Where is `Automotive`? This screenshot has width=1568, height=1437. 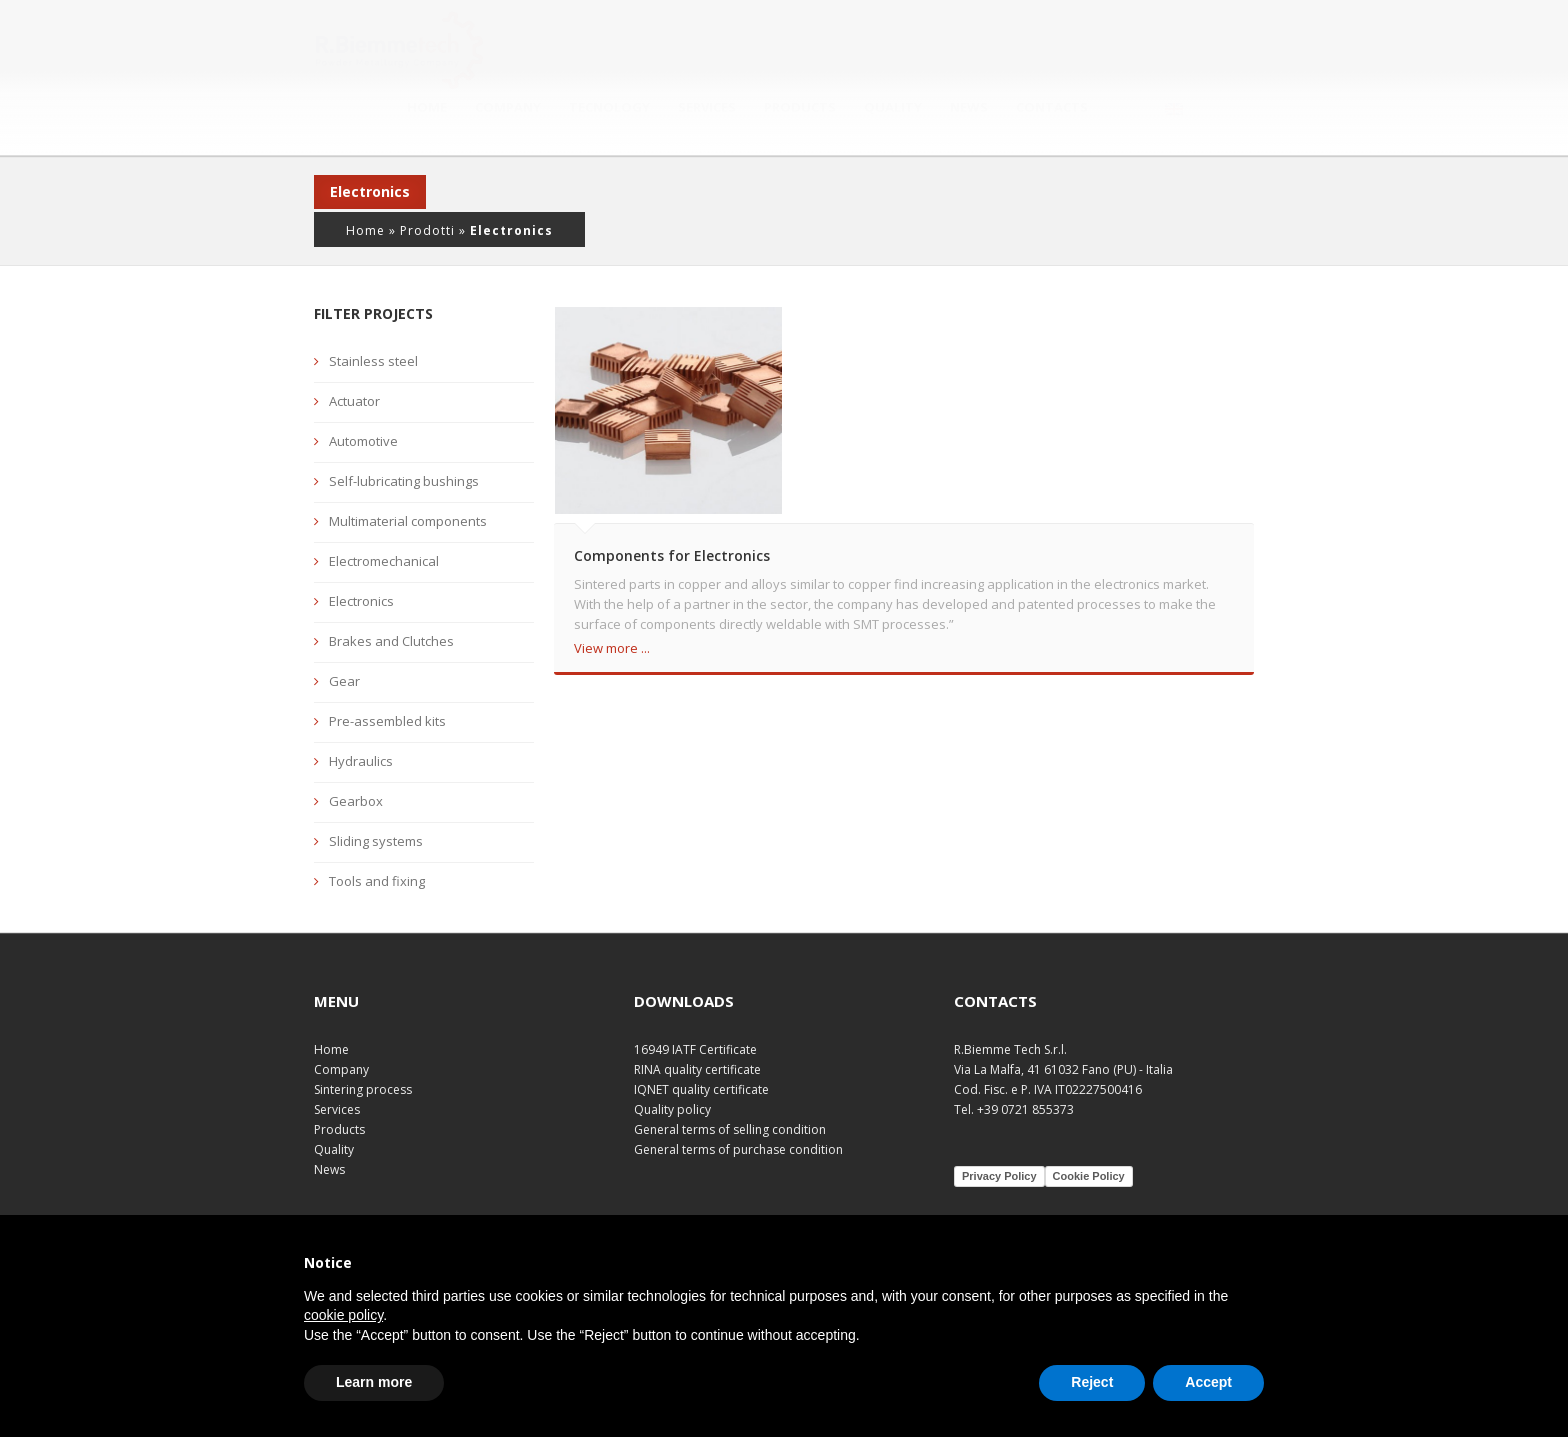
Automotive is located at coordinates (363, 395).